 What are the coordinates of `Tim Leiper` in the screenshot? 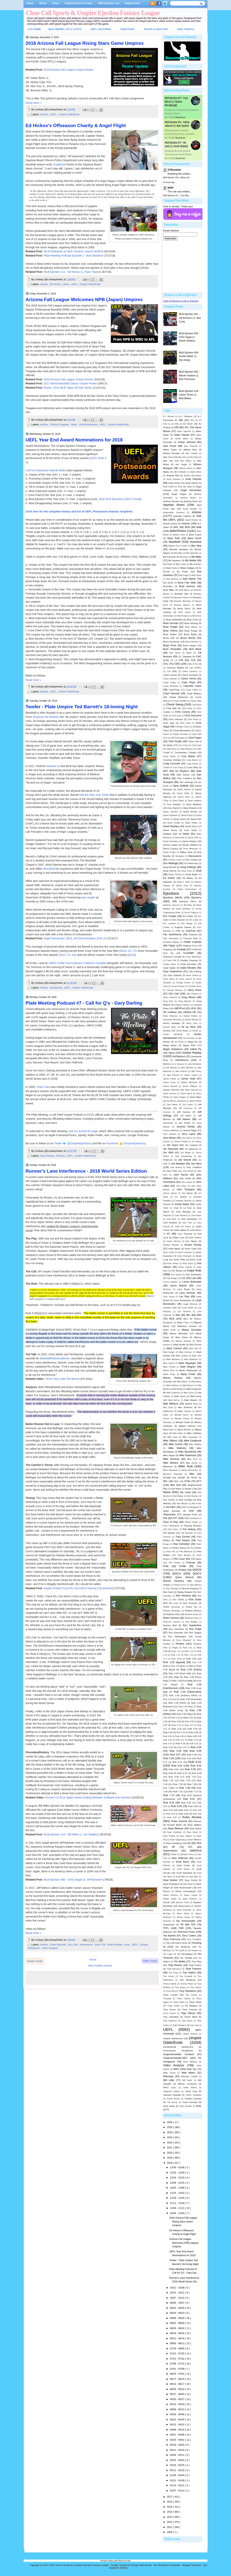 It's located at (168, 1954).